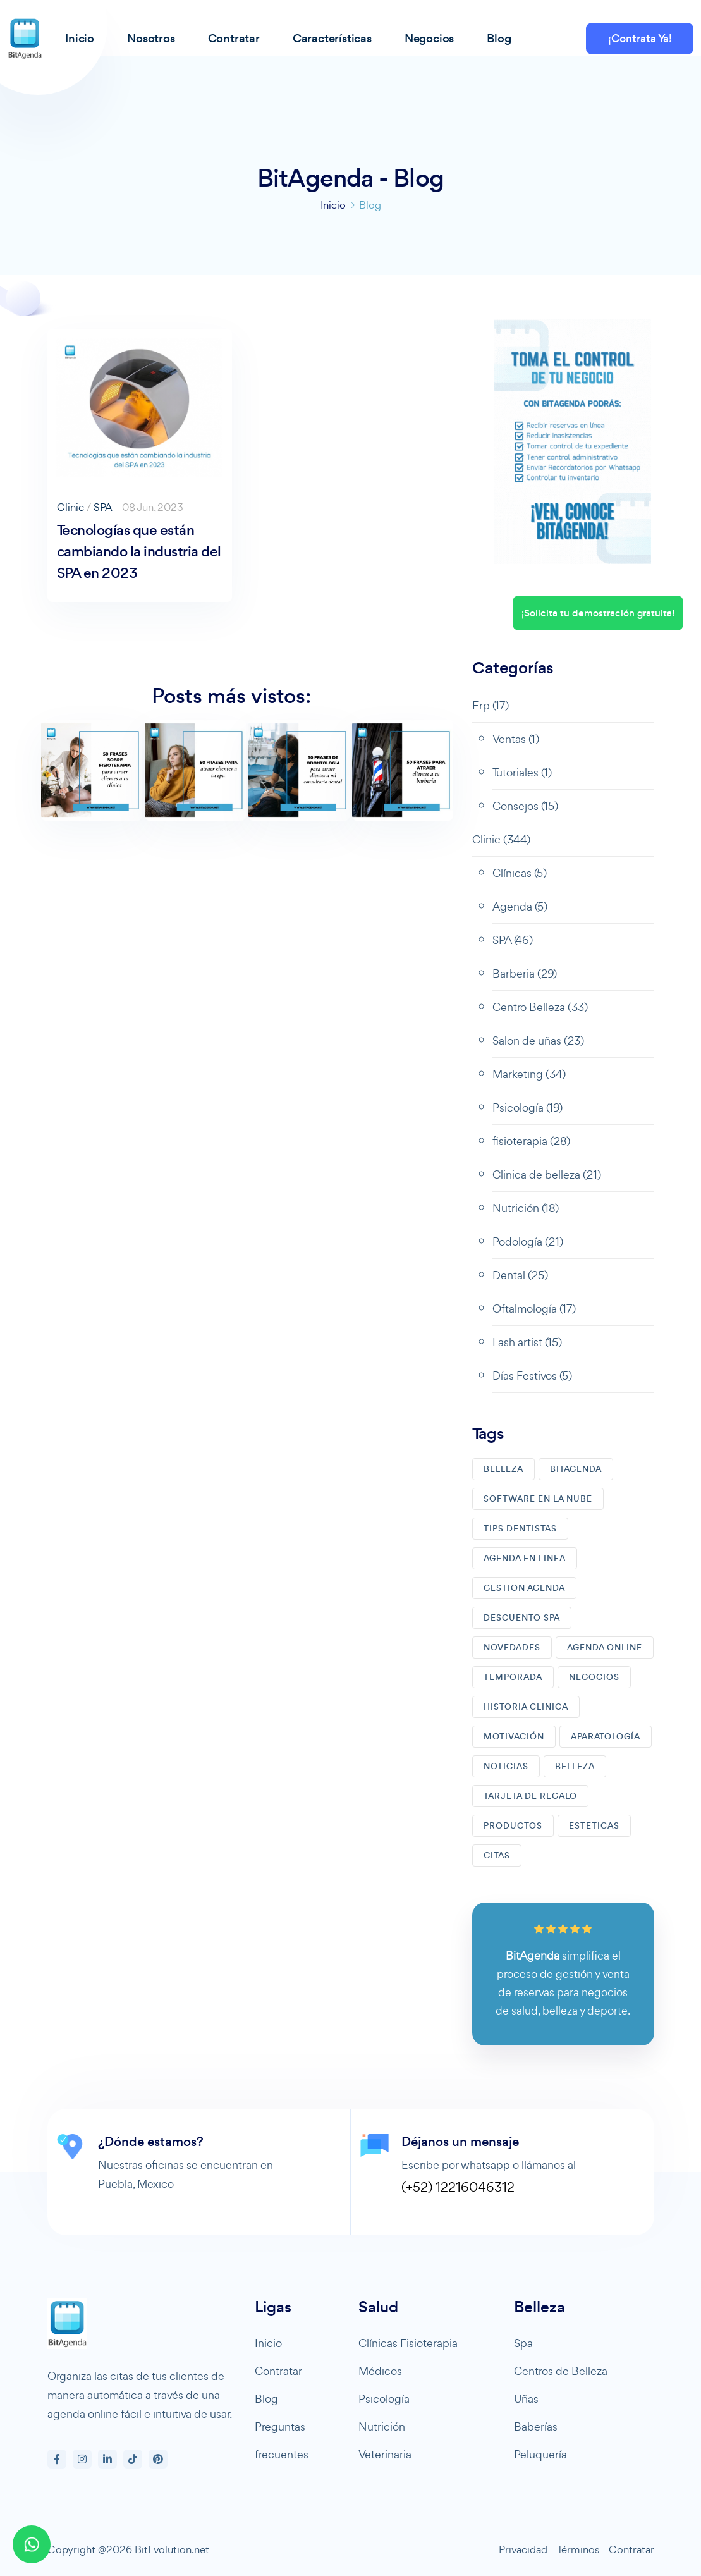 The width and height of the screenshot is (701, 2576). I want to click on Lash artist, so click(527, 1342).